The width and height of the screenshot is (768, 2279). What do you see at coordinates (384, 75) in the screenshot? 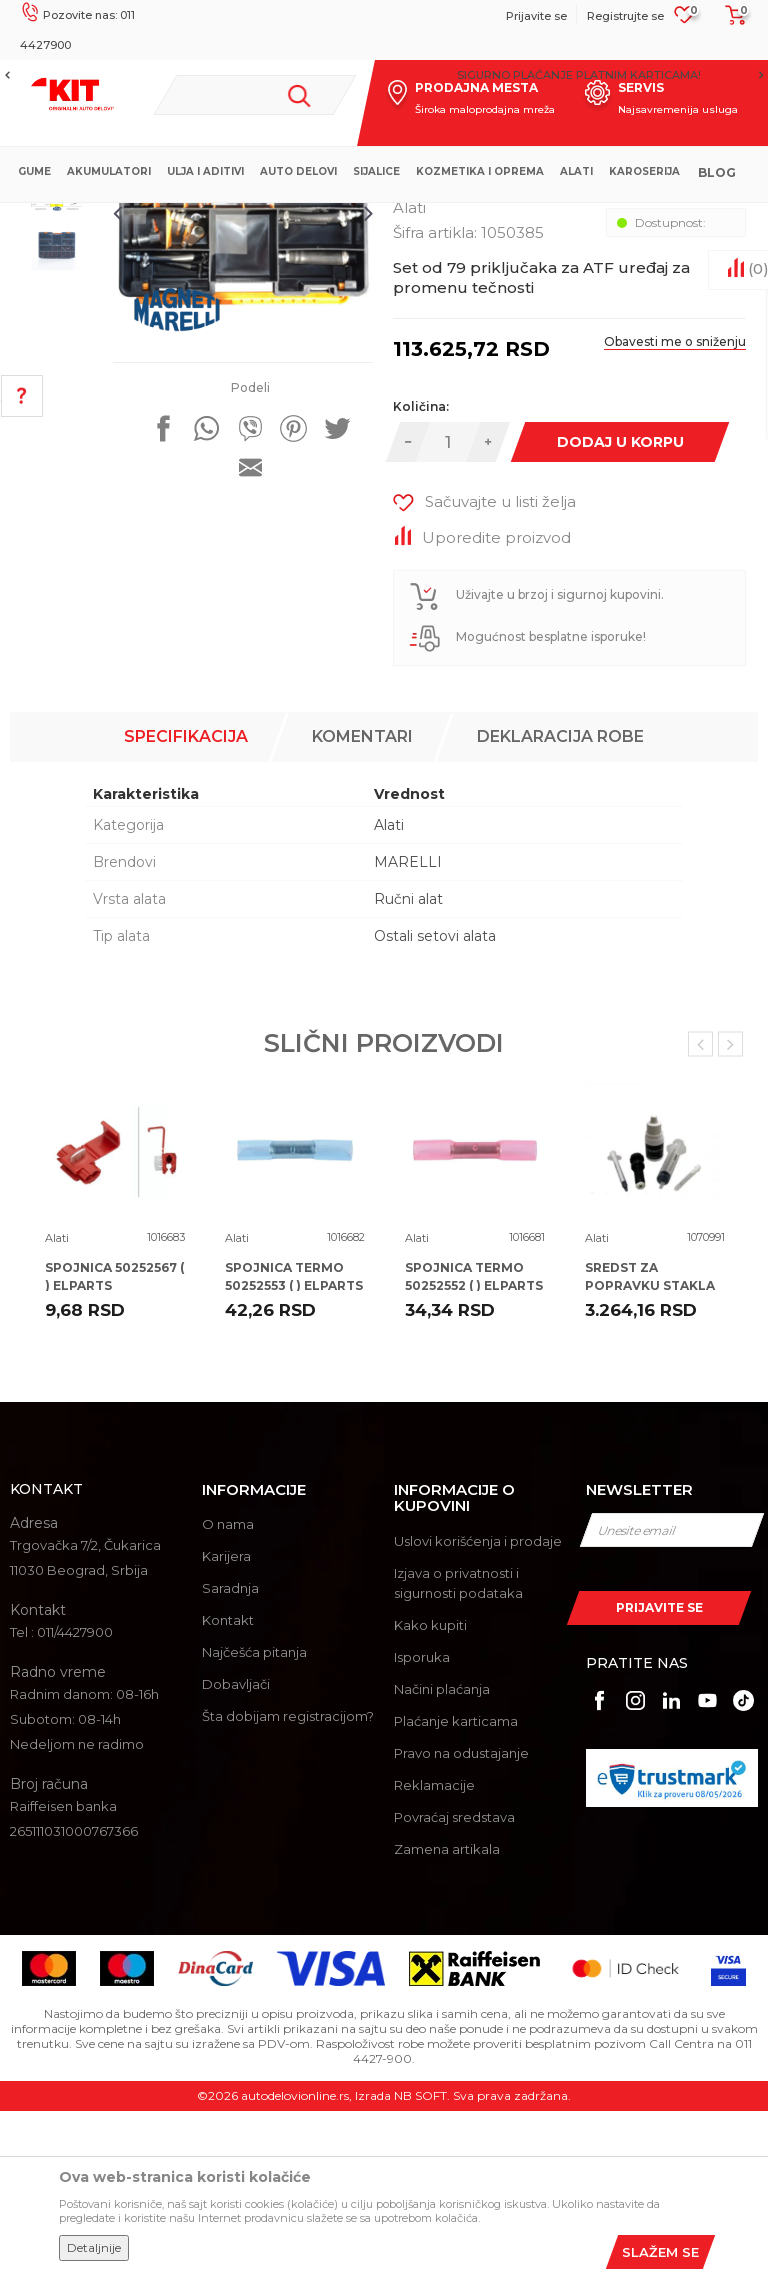
I see `[option]` at bounding box center [384, 75].